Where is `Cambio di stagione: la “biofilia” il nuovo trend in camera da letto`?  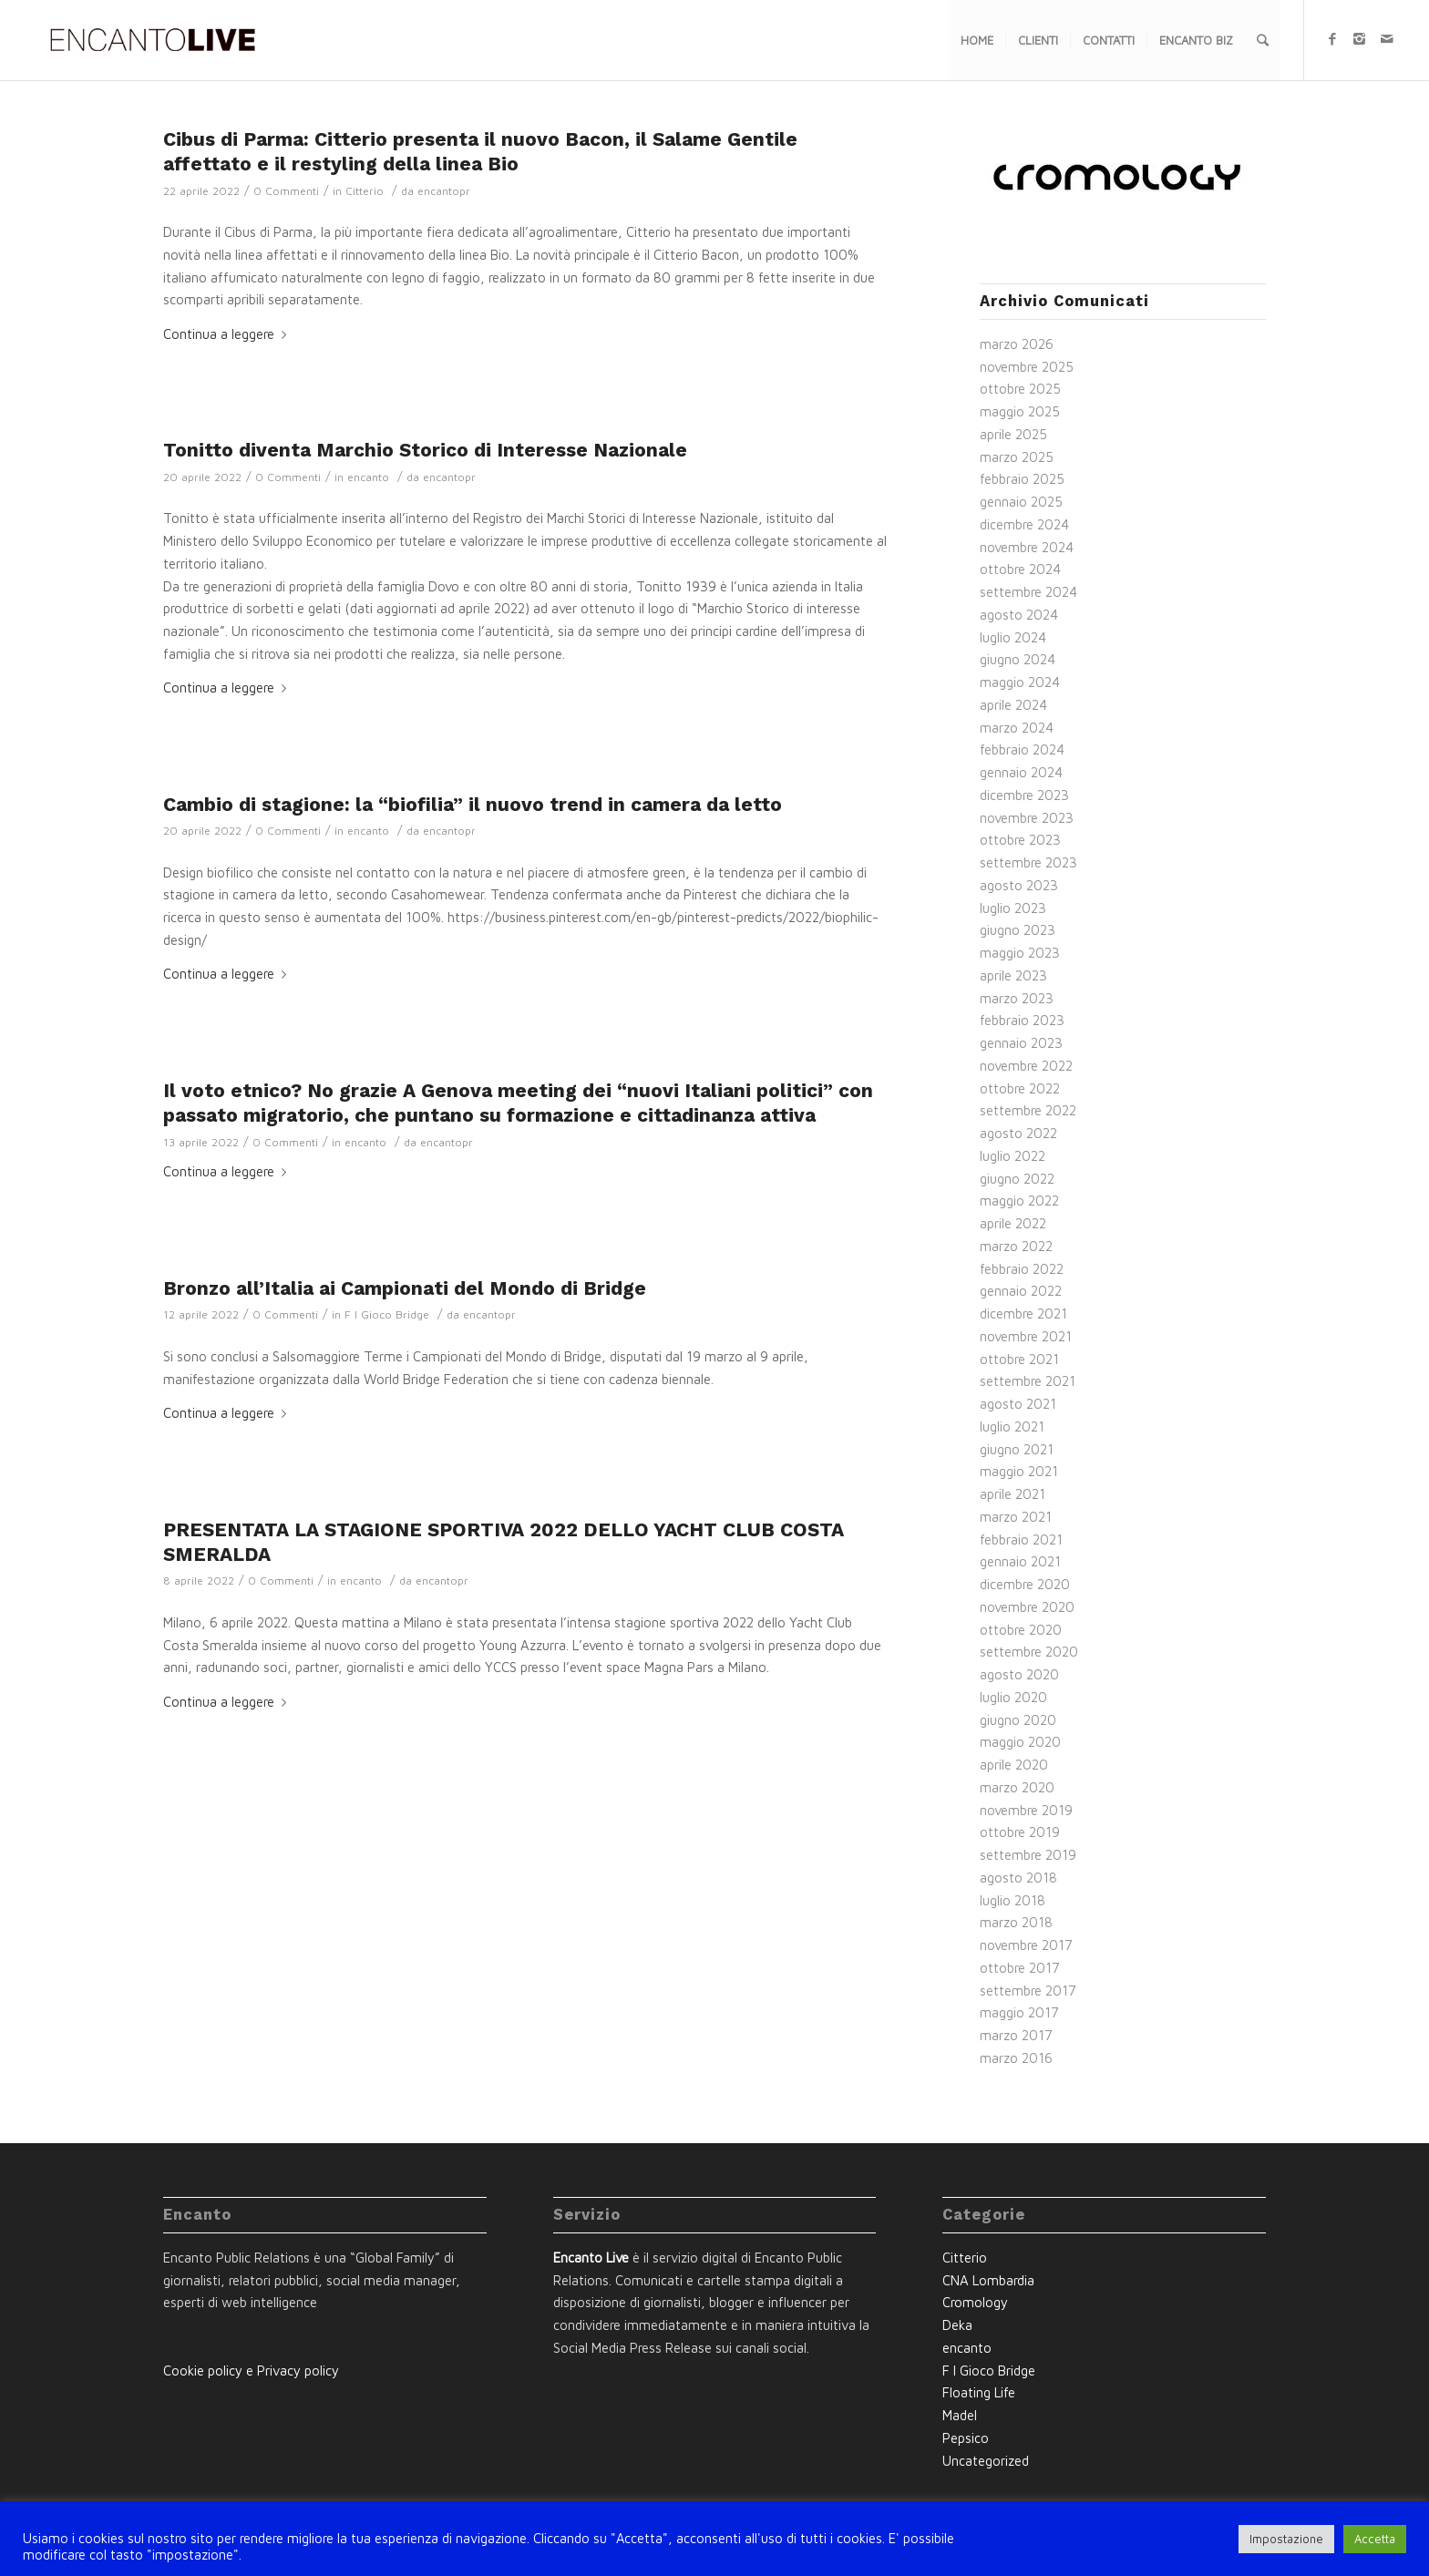
Cambio di stagione: la “biofilia” il nuovo trend in camera da letto is located at coordinates (472, 804).